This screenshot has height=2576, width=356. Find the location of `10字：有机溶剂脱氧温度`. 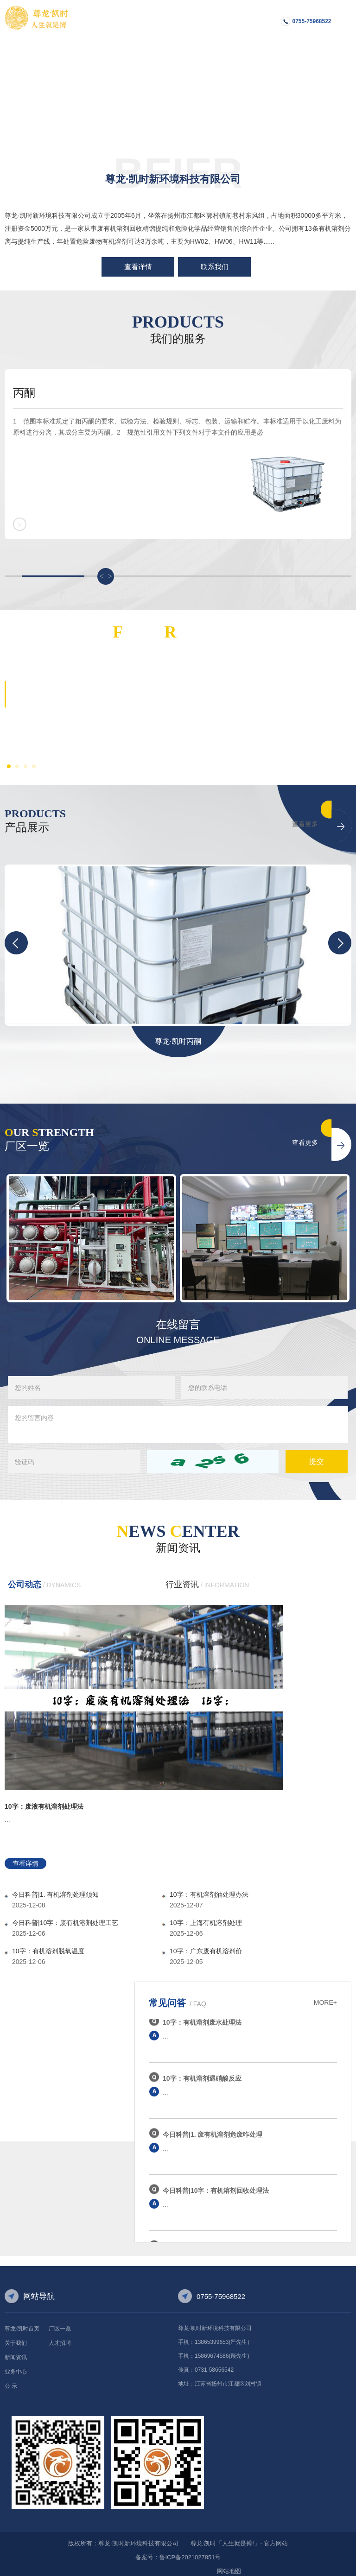

10字：有机溶剂脱氧温度 is located at coordinates (48, 1944).